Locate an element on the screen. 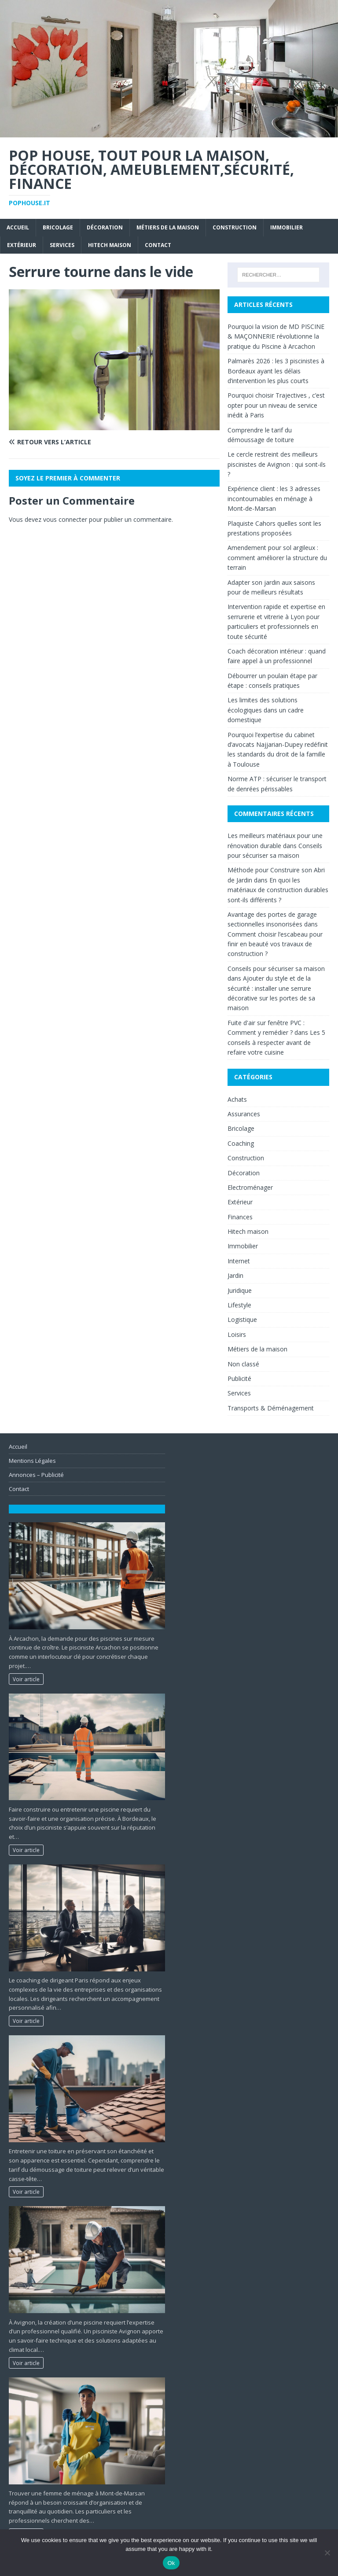 The height and width of the screenshot is (2576, 338). Loisirs is located at coordinates (237, 1334).